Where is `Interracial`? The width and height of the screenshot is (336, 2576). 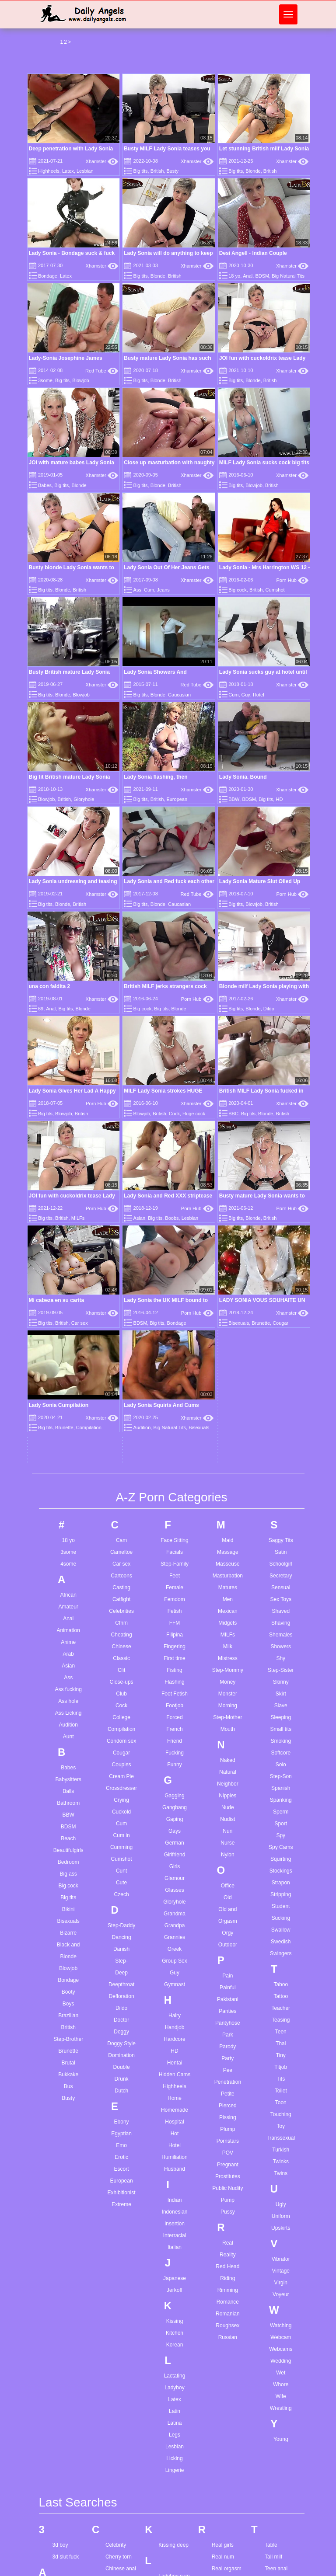
Interracial is located at coordinates (174, 1930).